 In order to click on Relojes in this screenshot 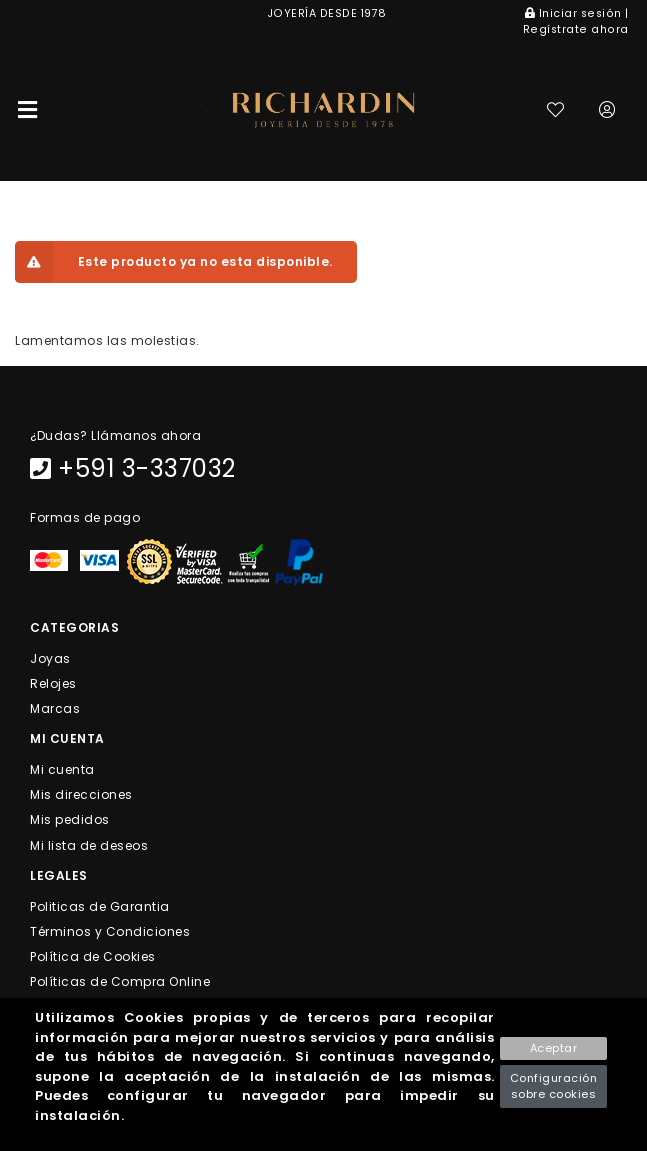, I will do `click(53, 682)`.